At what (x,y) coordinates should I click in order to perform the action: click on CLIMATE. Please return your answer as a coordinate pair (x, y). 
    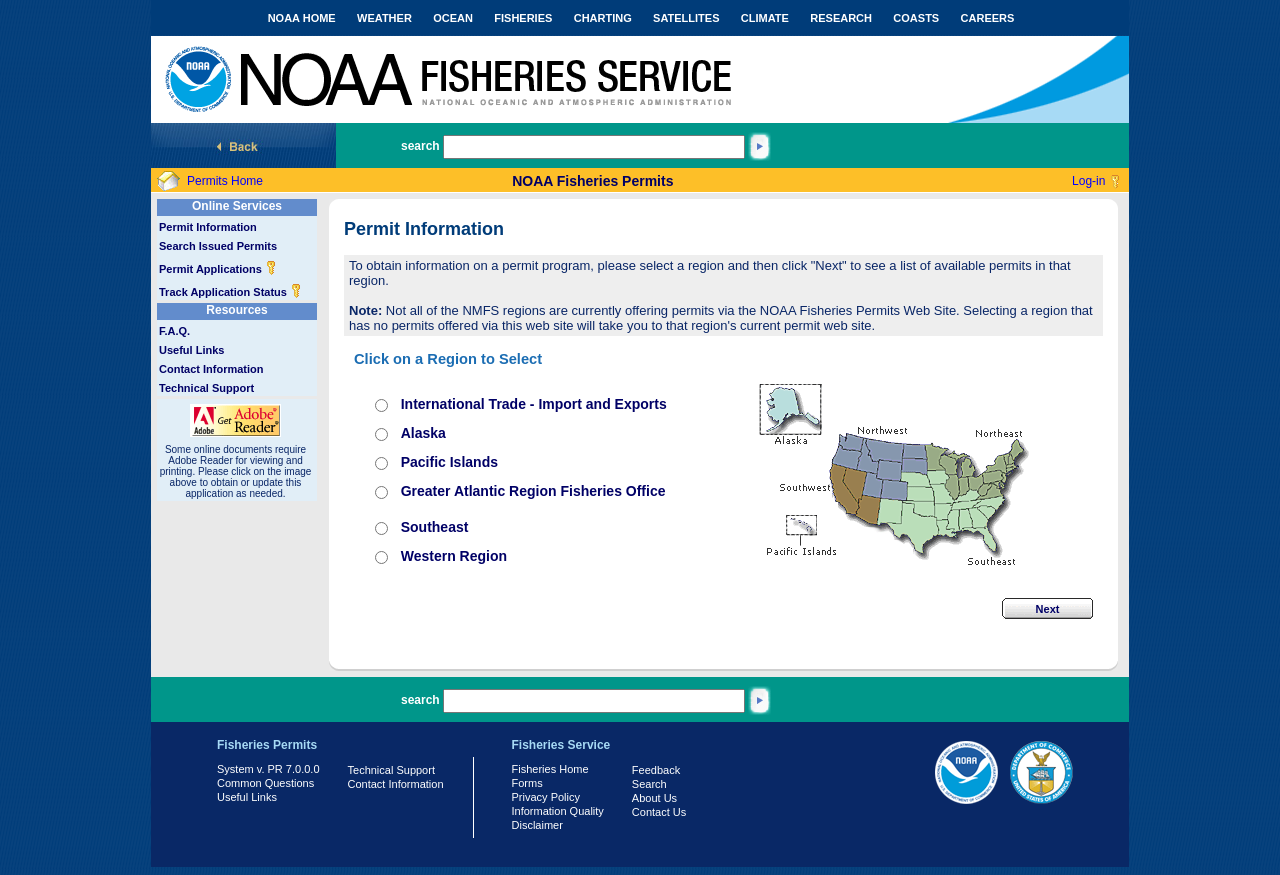
    Looking at the image, I should click on (765, 18).